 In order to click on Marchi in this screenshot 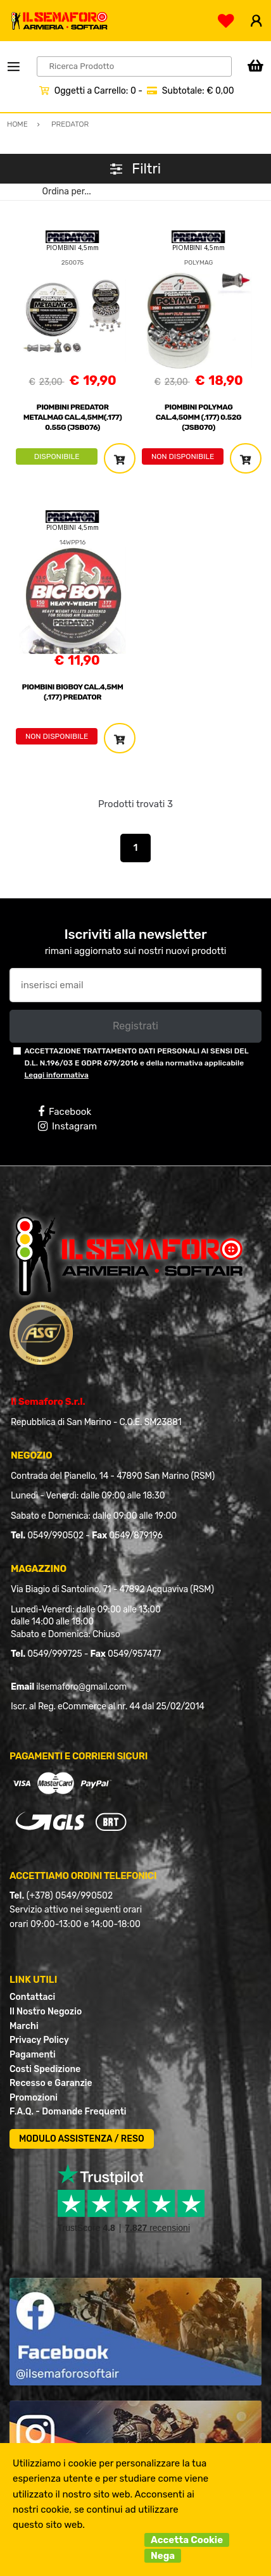, I will do `click(24, 2026)`.